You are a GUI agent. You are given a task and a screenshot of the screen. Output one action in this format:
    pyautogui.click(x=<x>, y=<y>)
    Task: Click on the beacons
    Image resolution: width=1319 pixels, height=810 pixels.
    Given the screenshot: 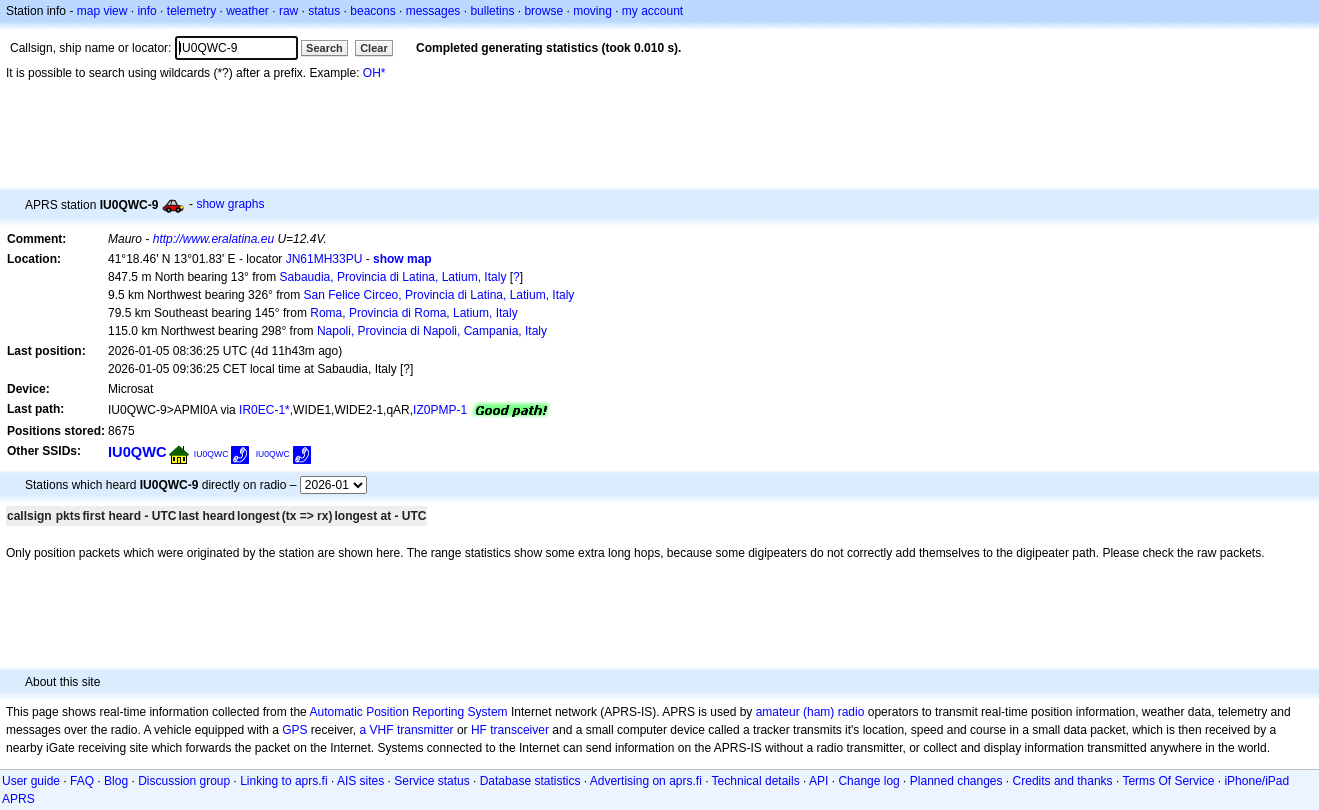 What is the action you would take?
    pyautogui.click(x=372, y=11)
    